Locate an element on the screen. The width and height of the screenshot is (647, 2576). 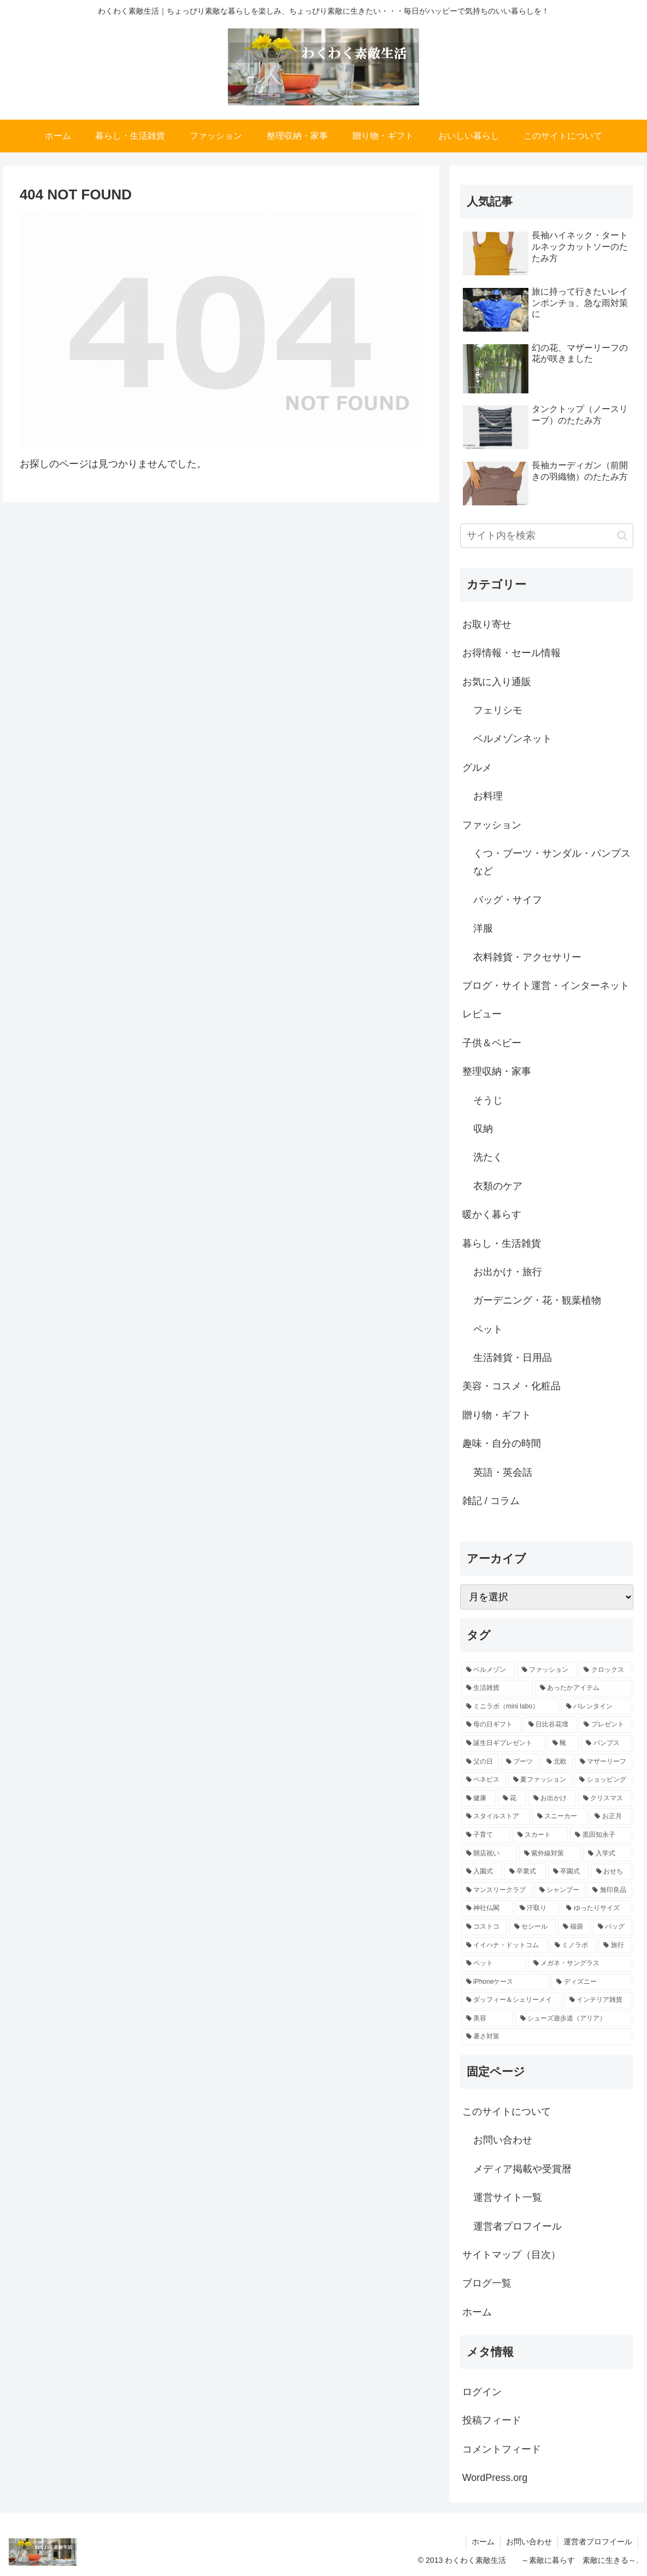
ガーデニング・花・観葉植物 is located at coordinates (537, 1300).